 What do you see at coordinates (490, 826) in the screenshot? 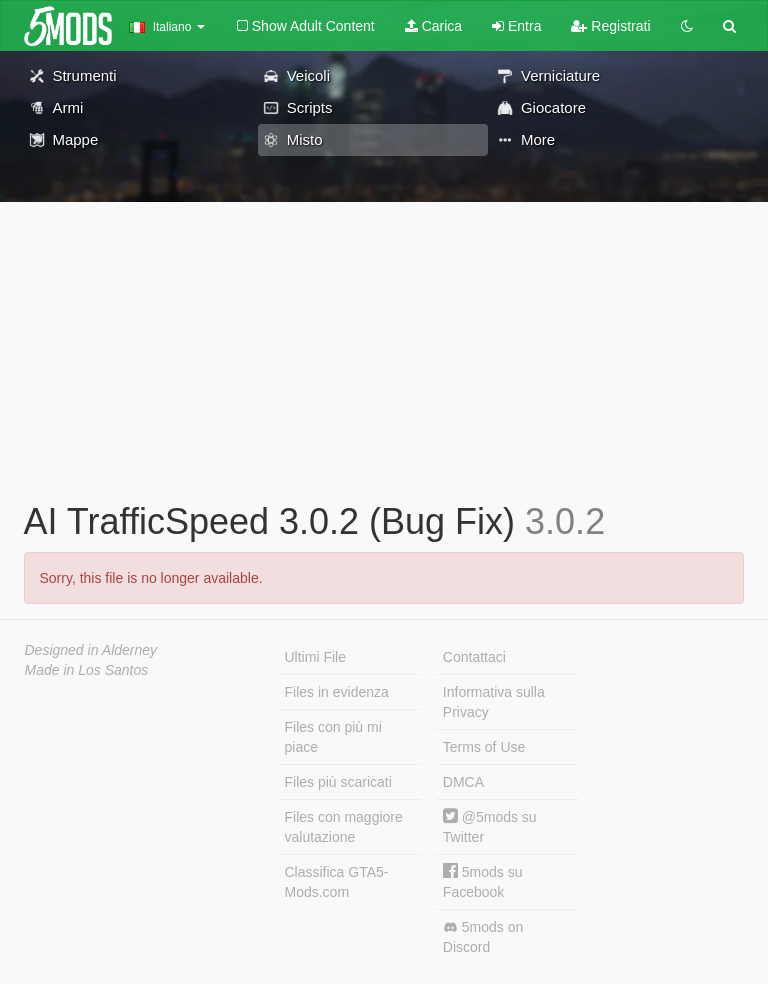
I see `@5mods su Twitter` at bounding box center [490, 826].